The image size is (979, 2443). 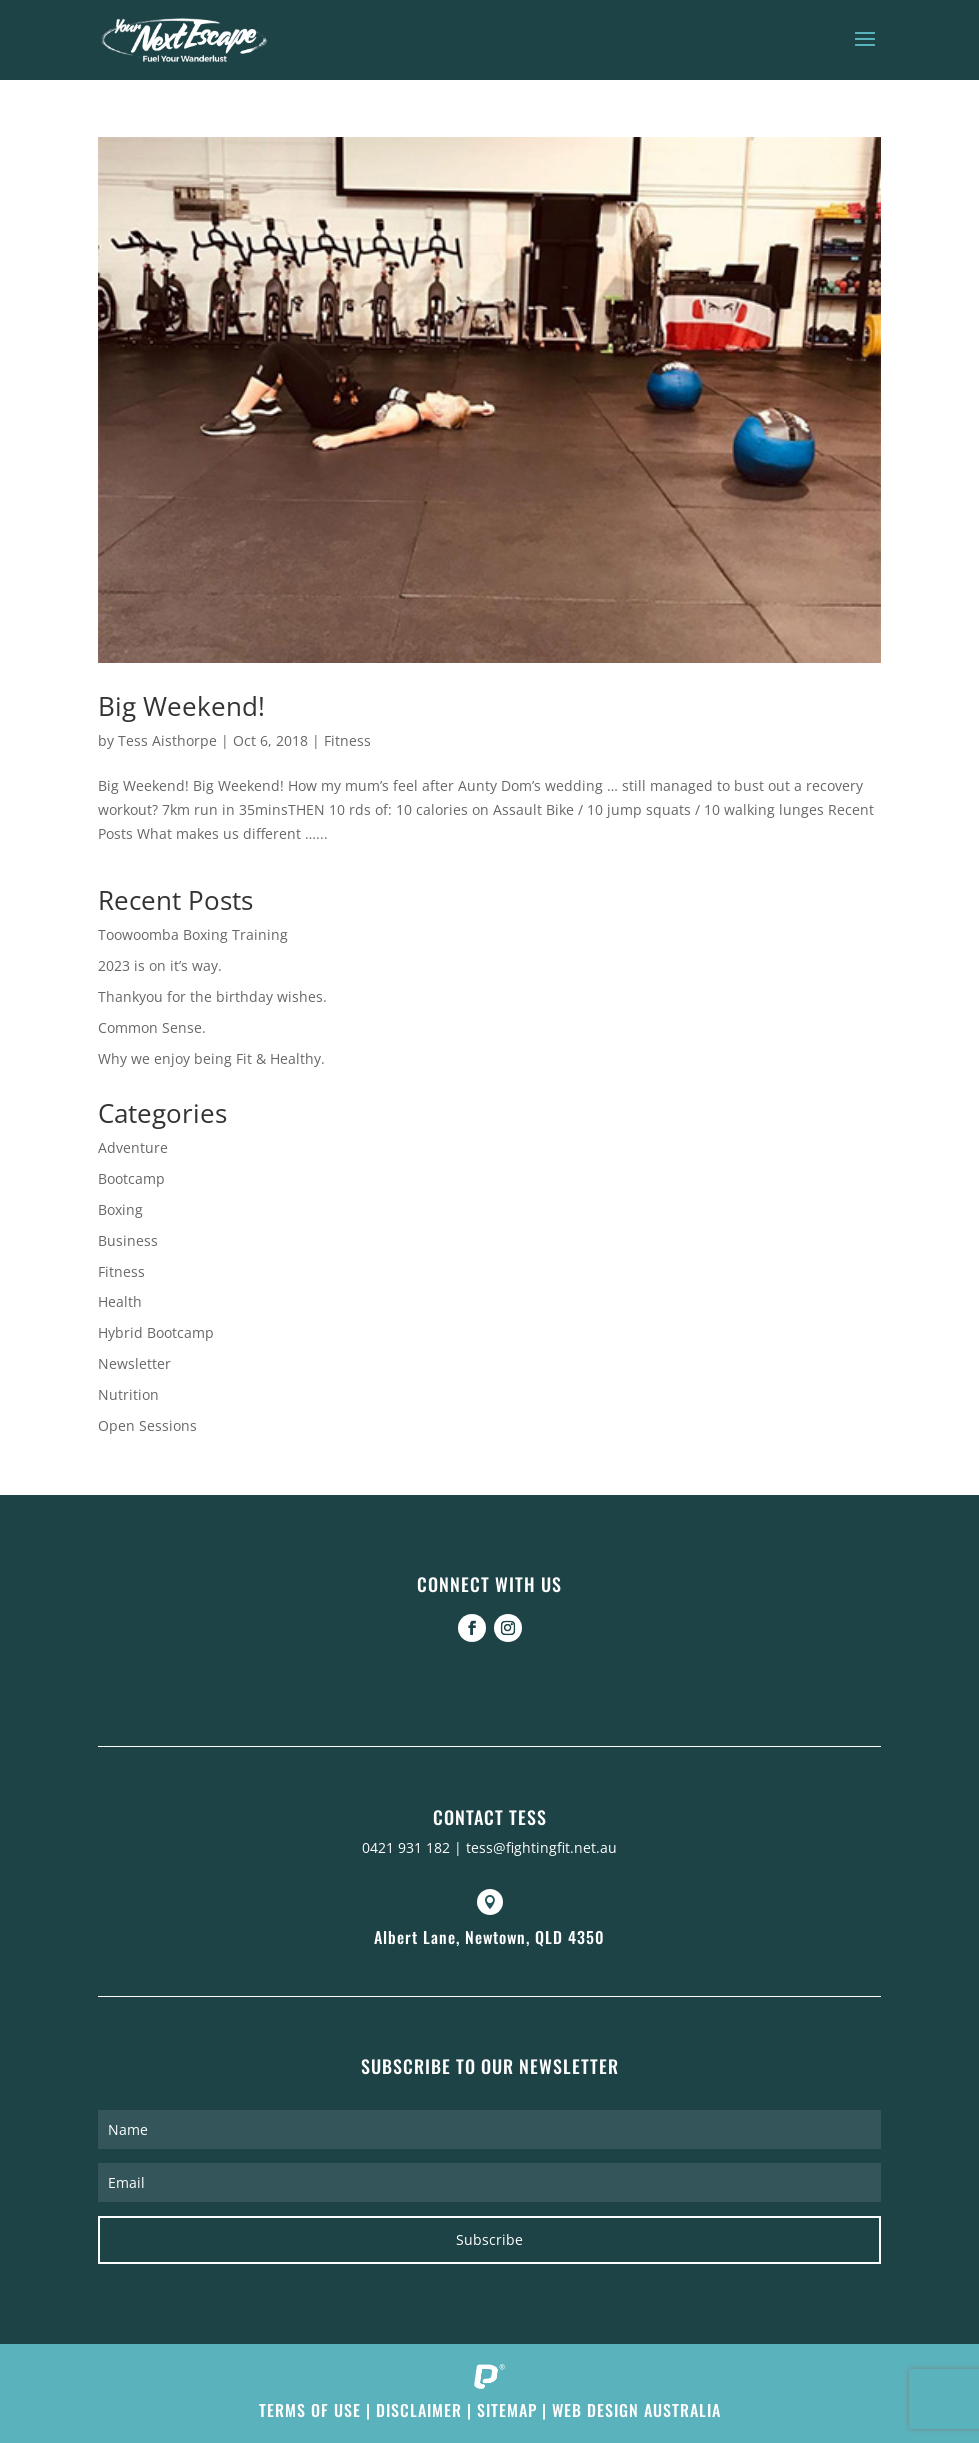 I want to click on Bootcamp, so click(x=131, y=1178).